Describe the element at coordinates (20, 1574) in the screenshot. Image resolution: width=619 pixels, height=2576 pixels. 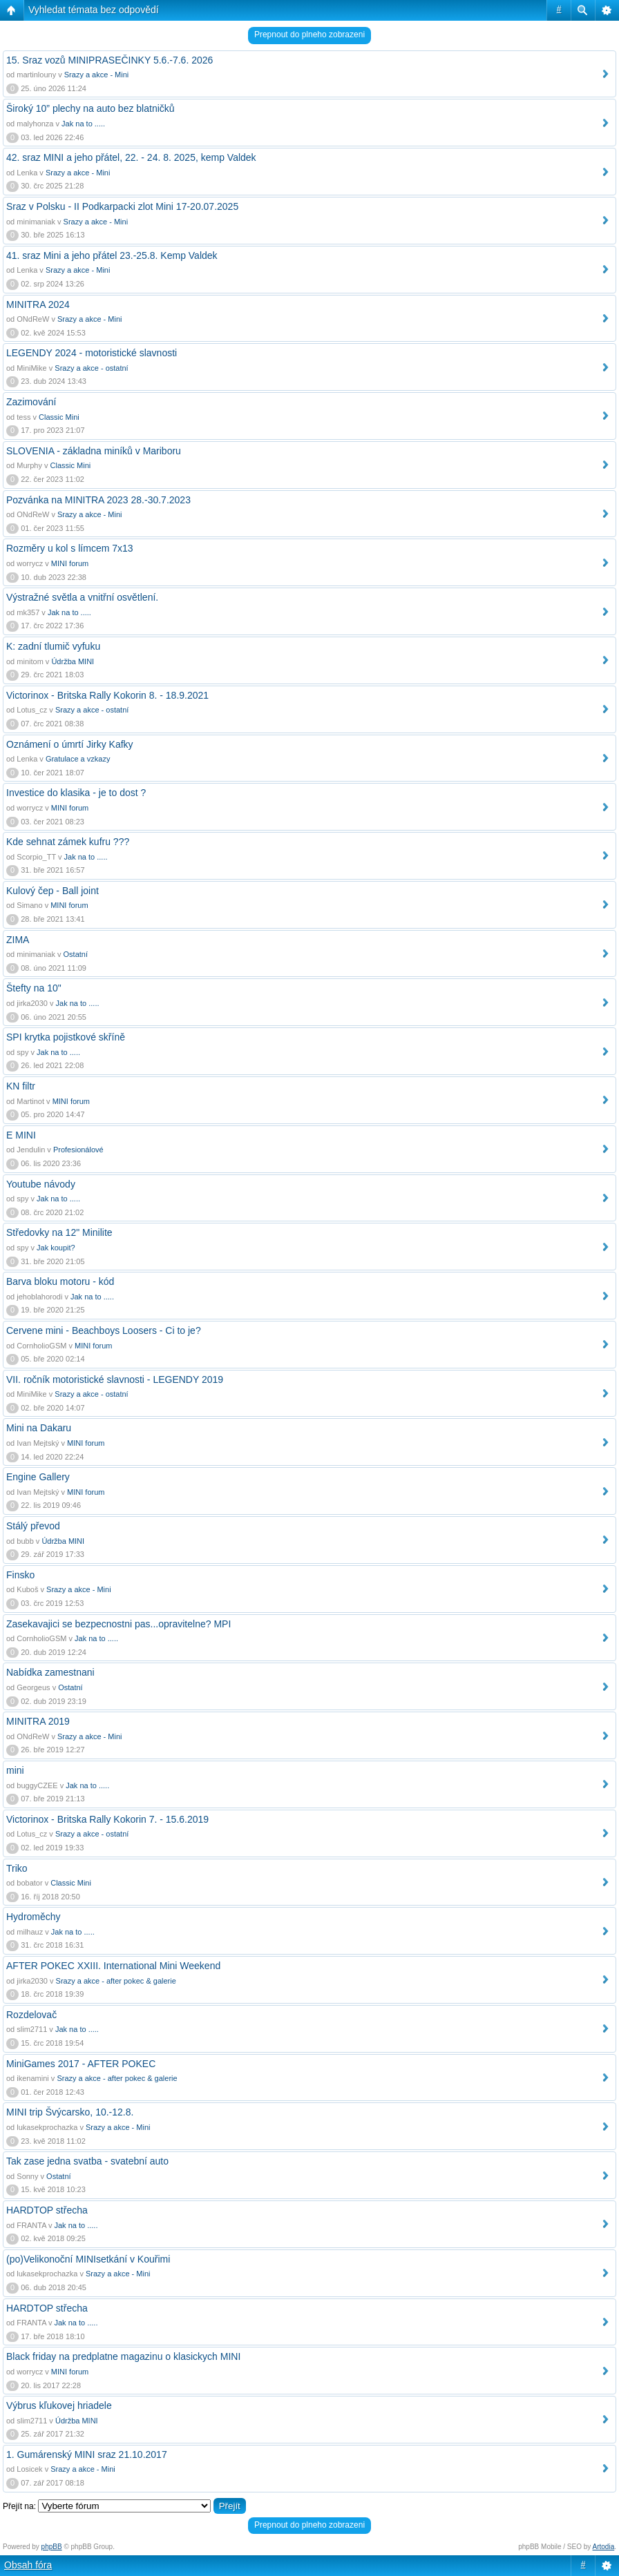
I see `Finsko` at that location.